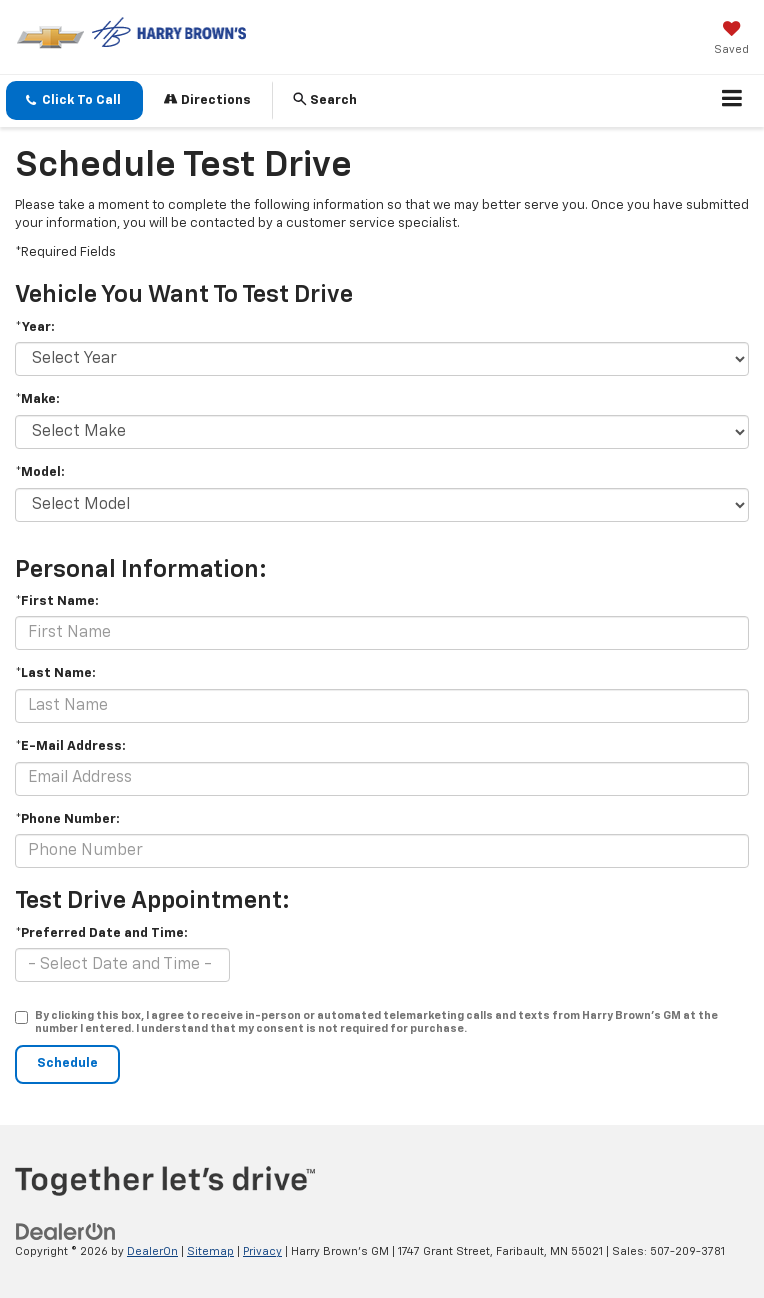 Image resolution: width=764 pixels, height=1298 pixels. What do you see at coordinates (731, 40) in the screenshot?
I see `[My Saved Vehicles]` at bounding box center [731, 40].